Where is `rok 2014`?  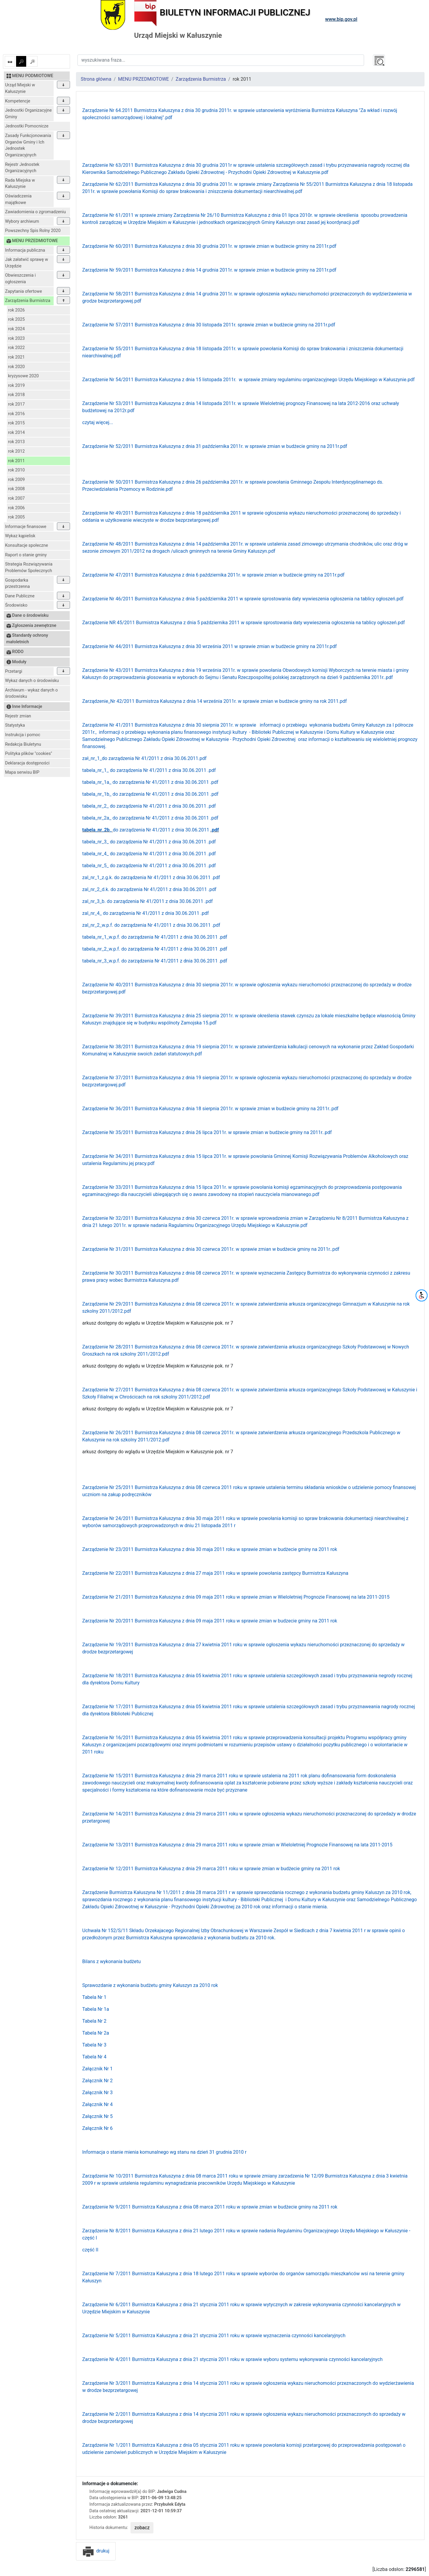
rok 2014 is located at coordinates (16, 432).